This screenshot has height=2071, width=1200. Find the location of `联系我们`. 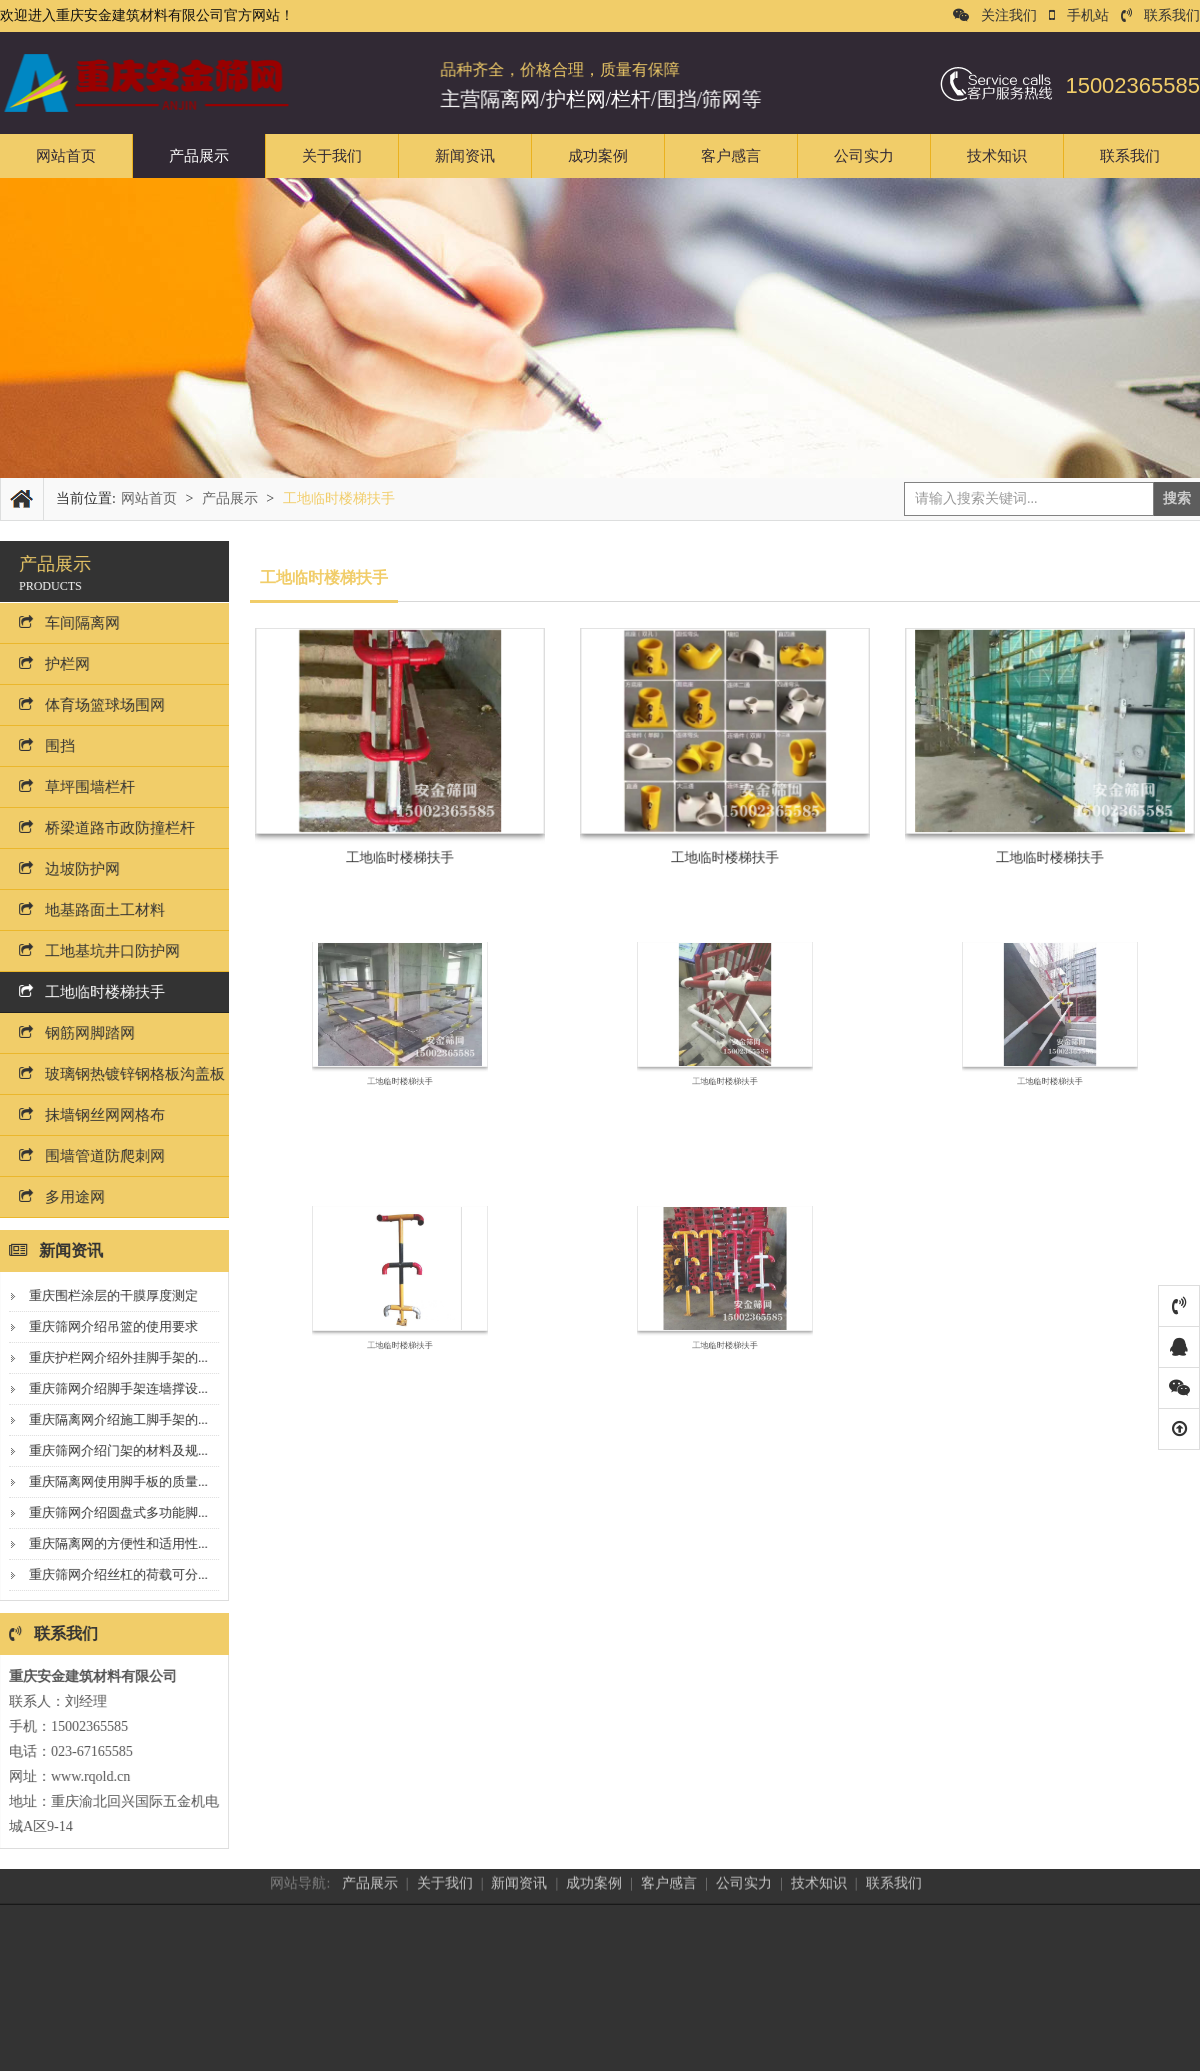

联系我们 is located at coordinates (1160, 15).